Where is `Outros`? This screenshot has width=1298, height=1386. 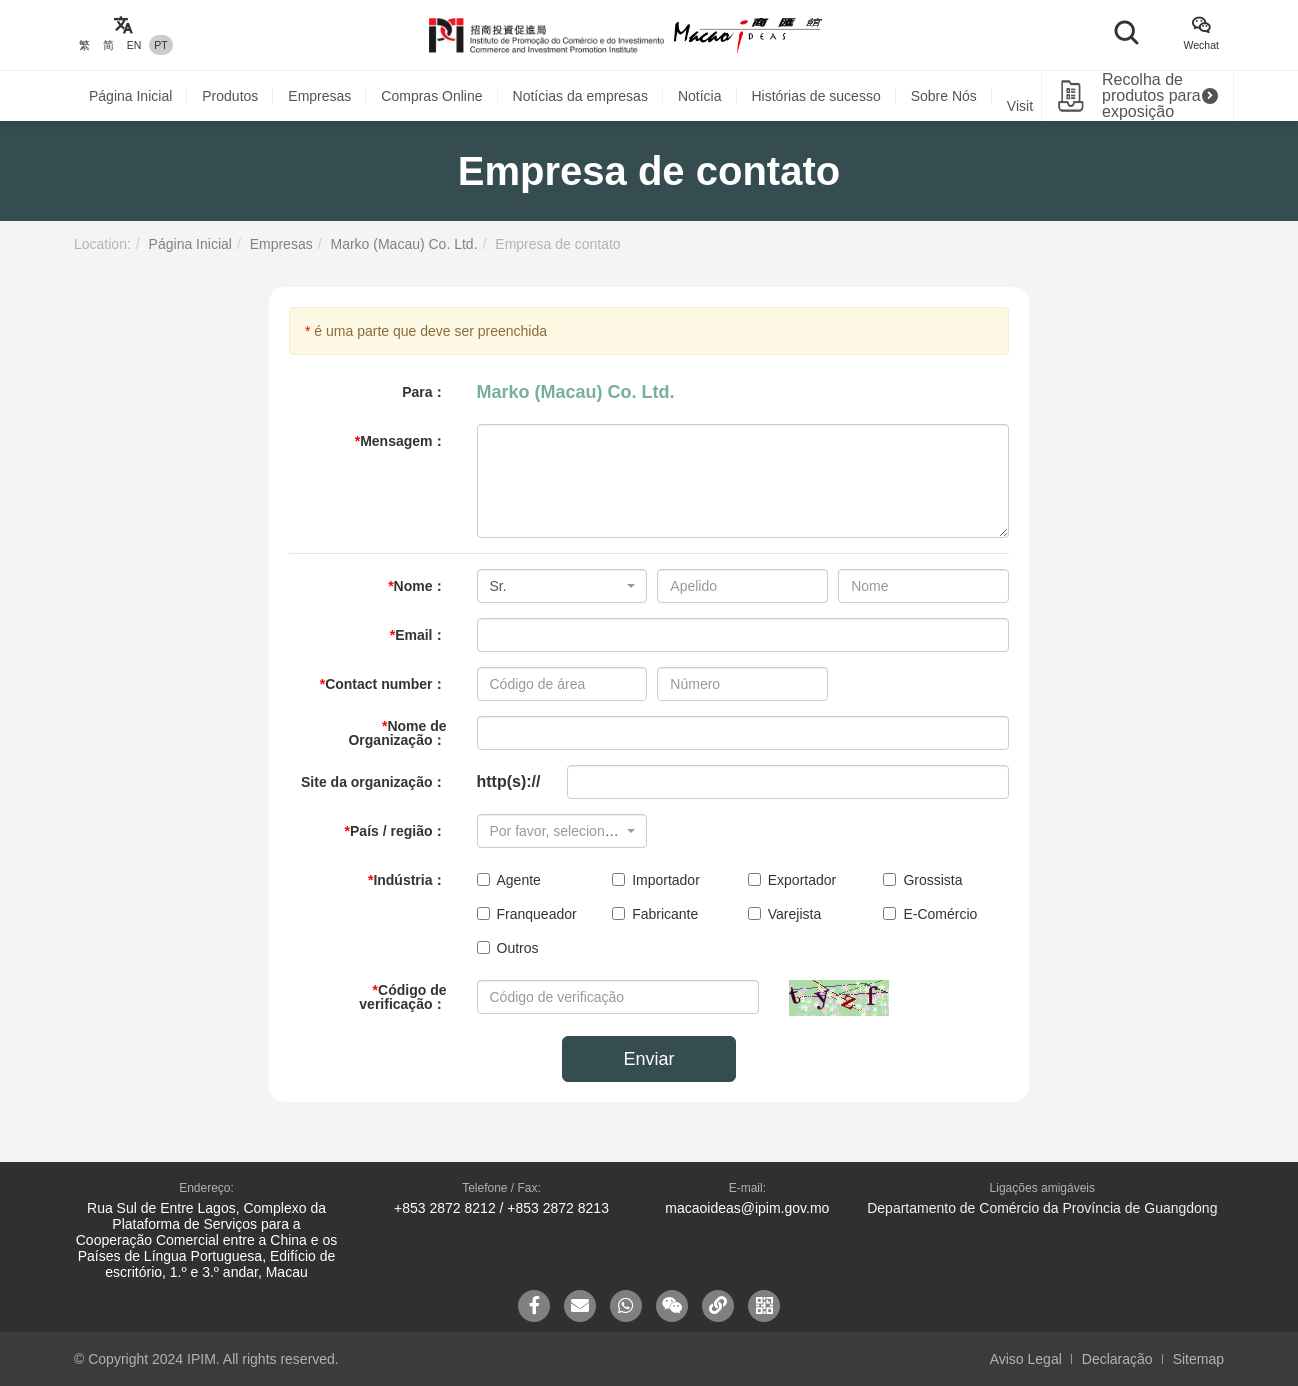
Outros is located at coordinates (508, 948).